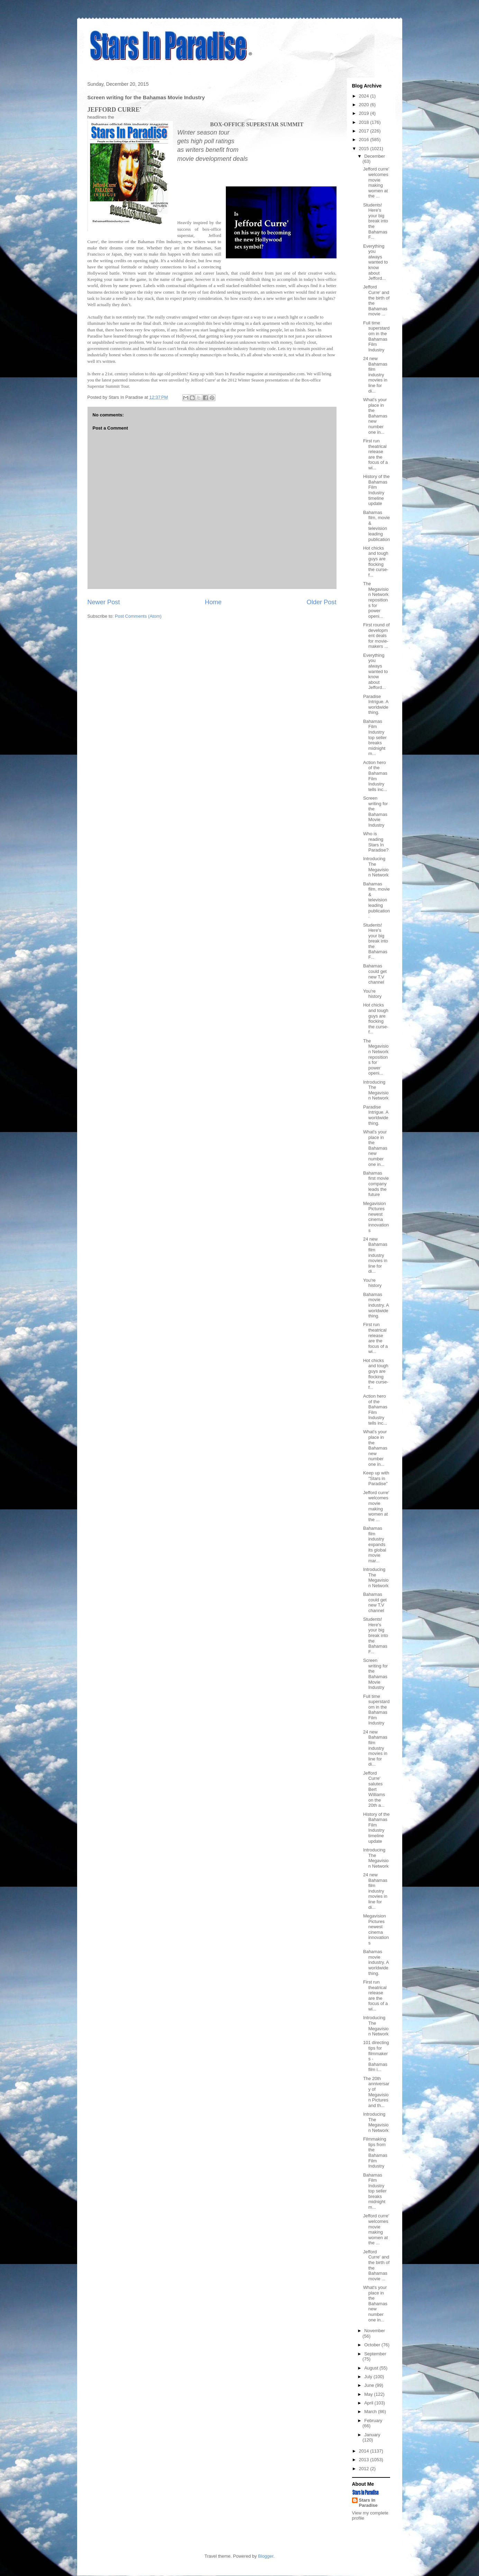 The image size is (479, 2576). Describe the element at coordinates (376, 600) in the screenshot. I see `The Megavision Network repositions for power openi...` at that location.